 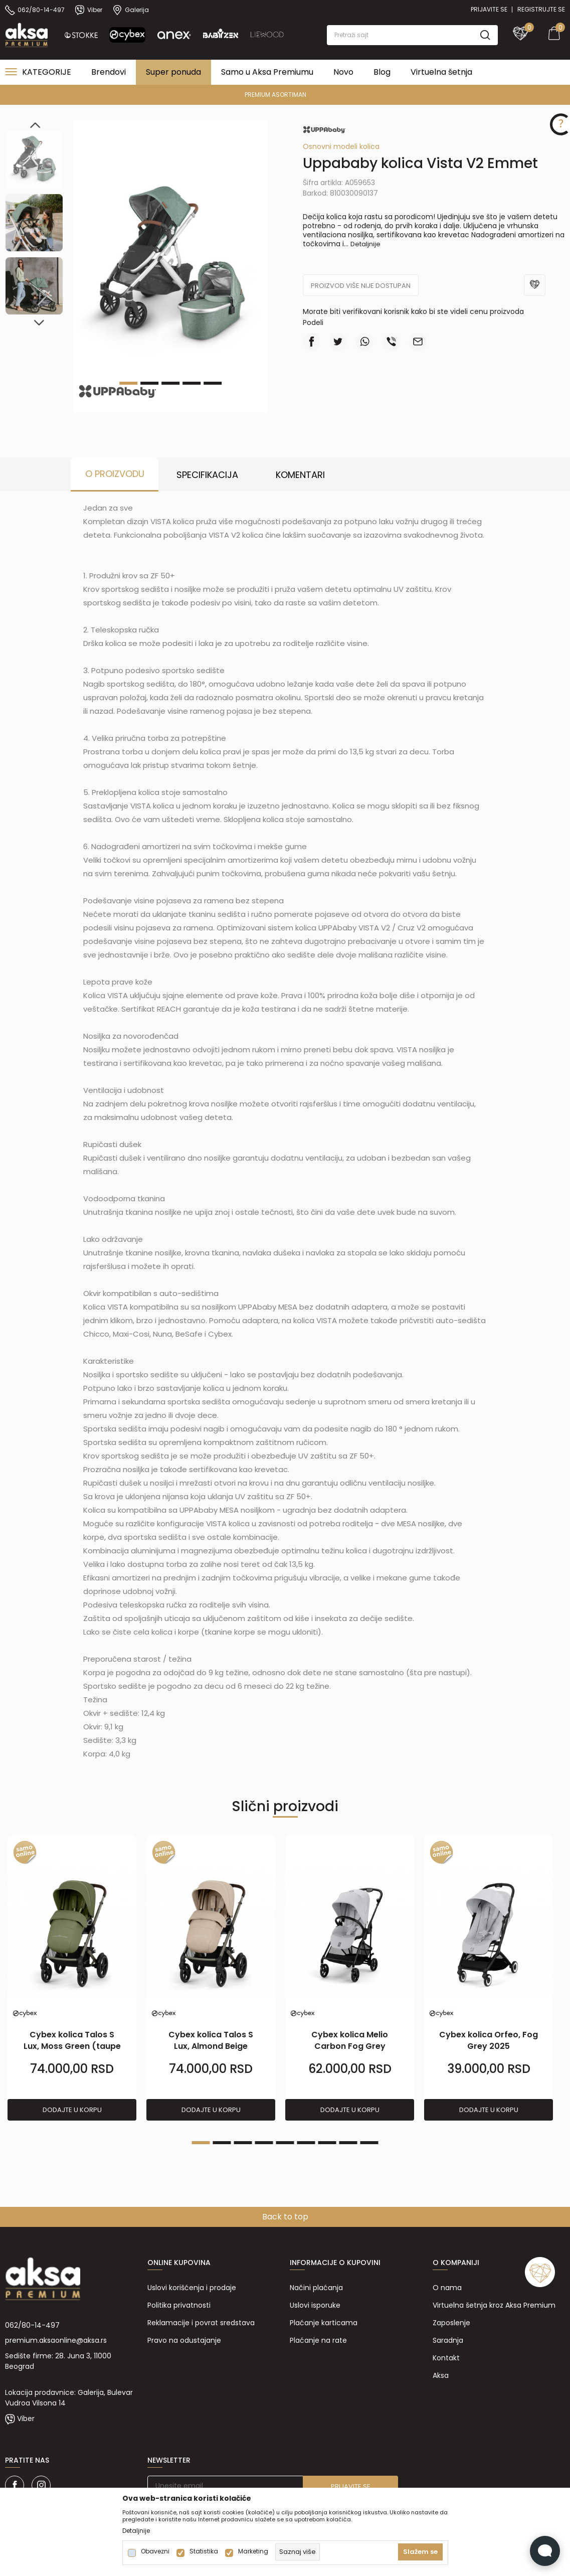 What do you see at coordinates (447, 2288) in the screenshot?
I see `O nama` at bounding box center [447, 2288].